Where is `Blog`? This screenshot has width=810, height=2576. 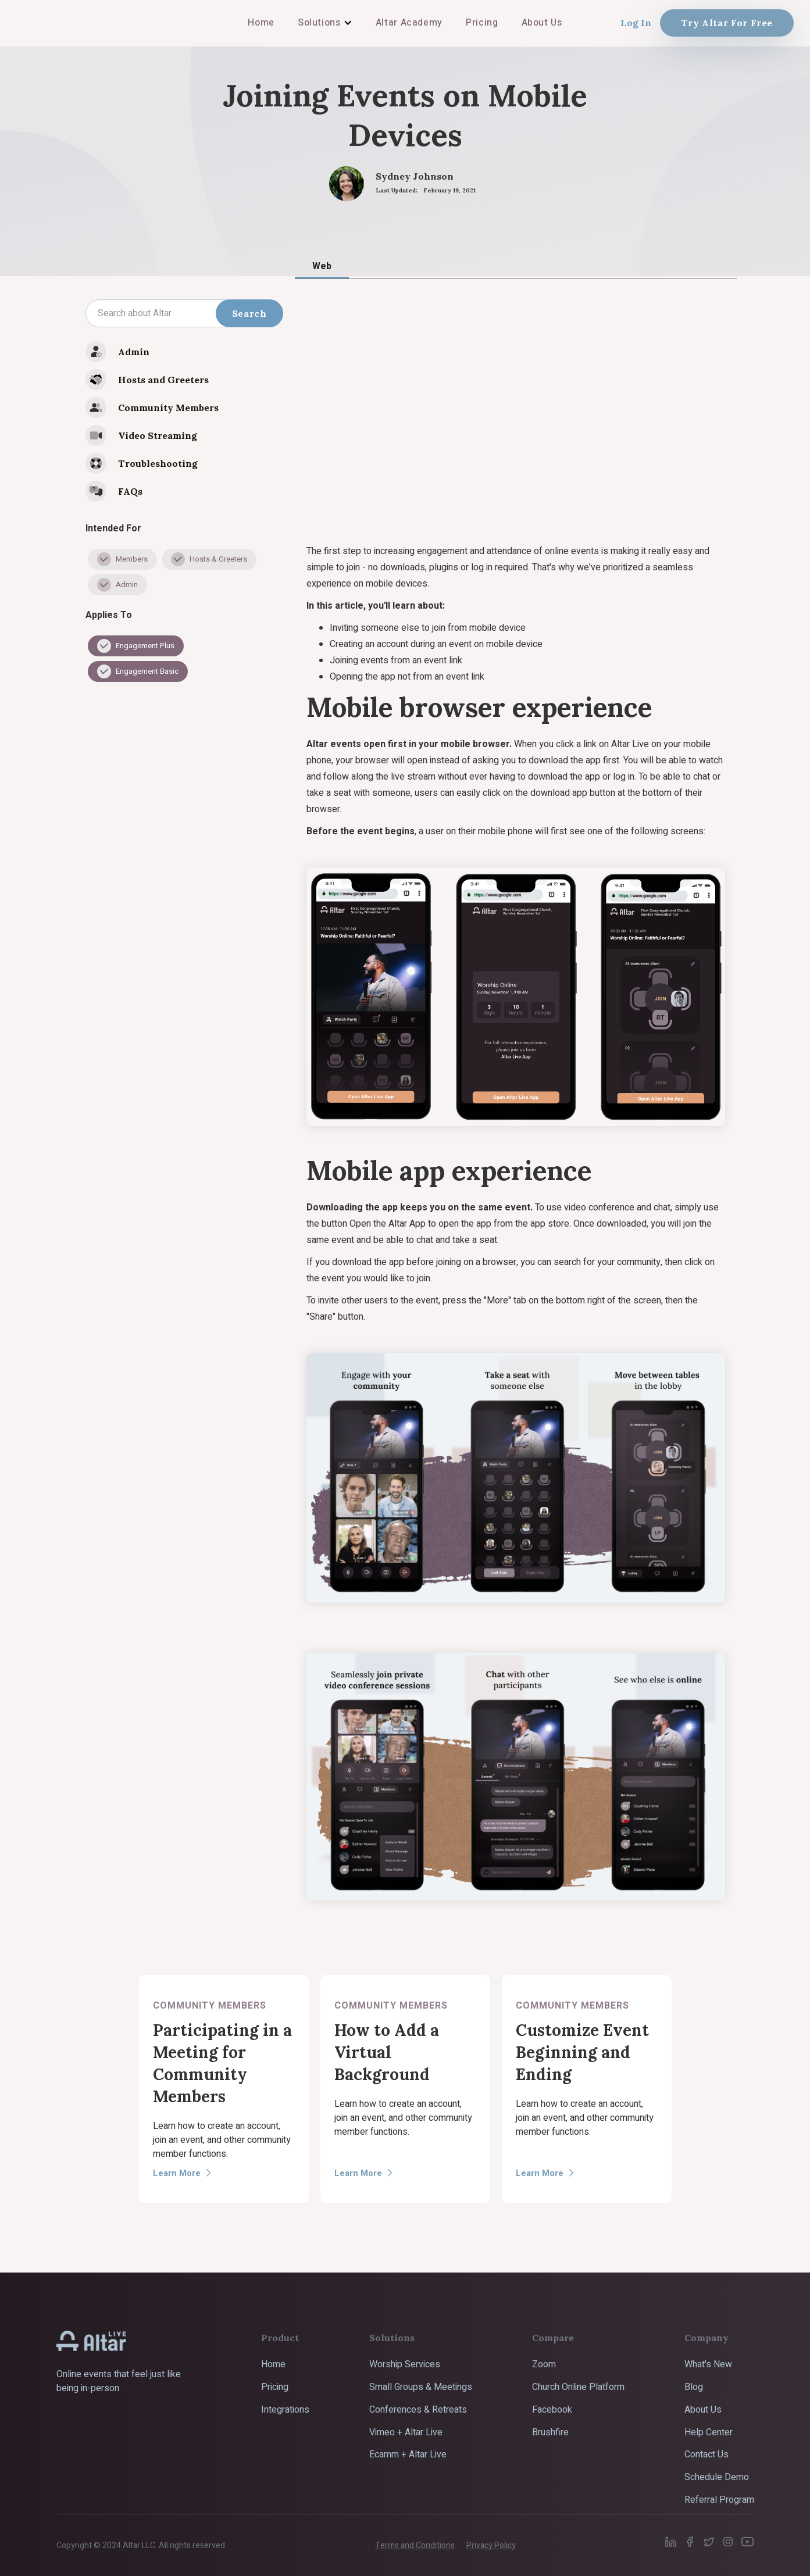 Blog is located at coordinates (693, 2387).